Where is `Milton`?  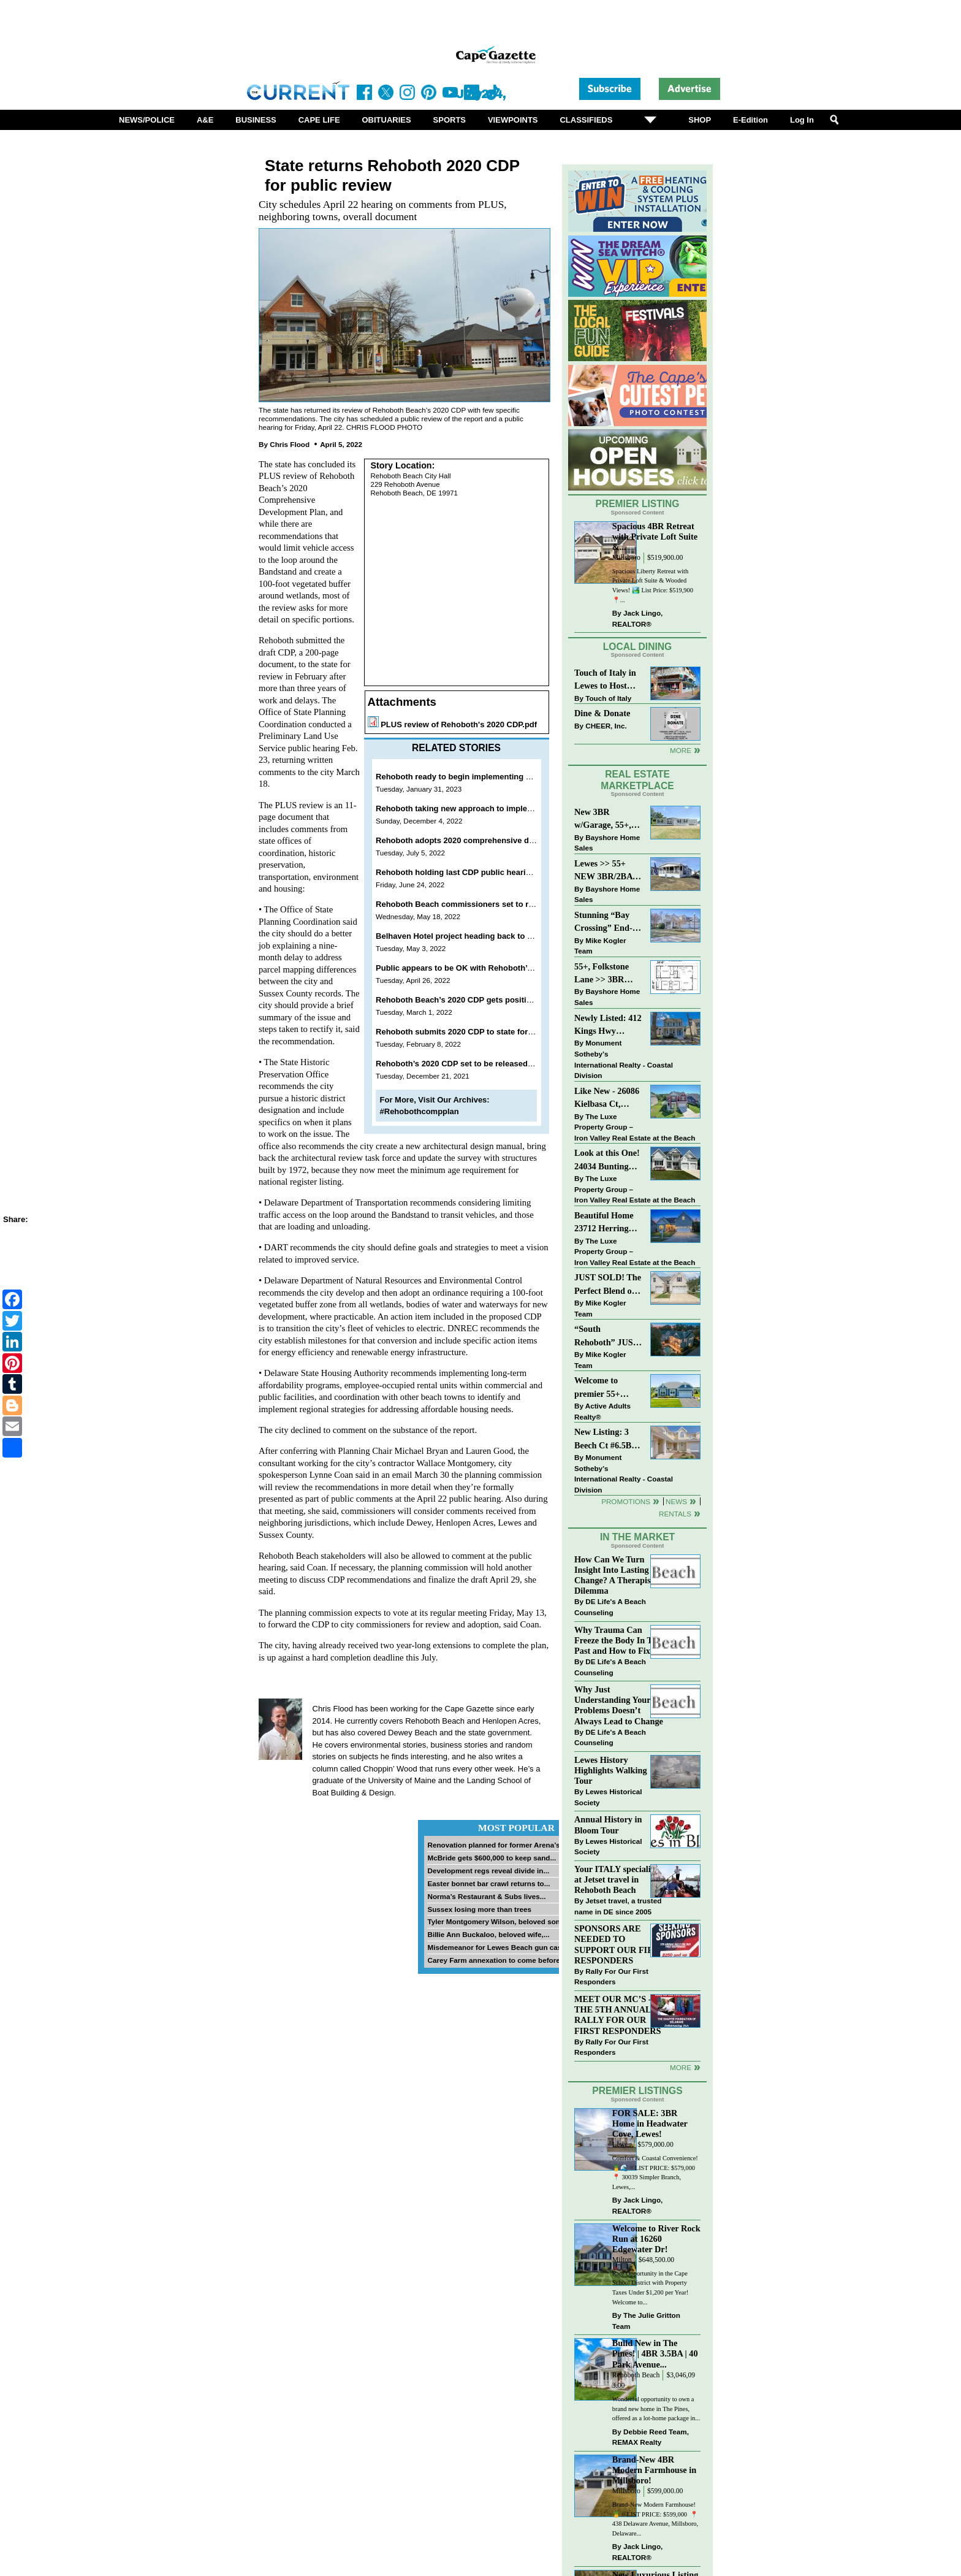
Milton is located at coordinates (622, 2260).